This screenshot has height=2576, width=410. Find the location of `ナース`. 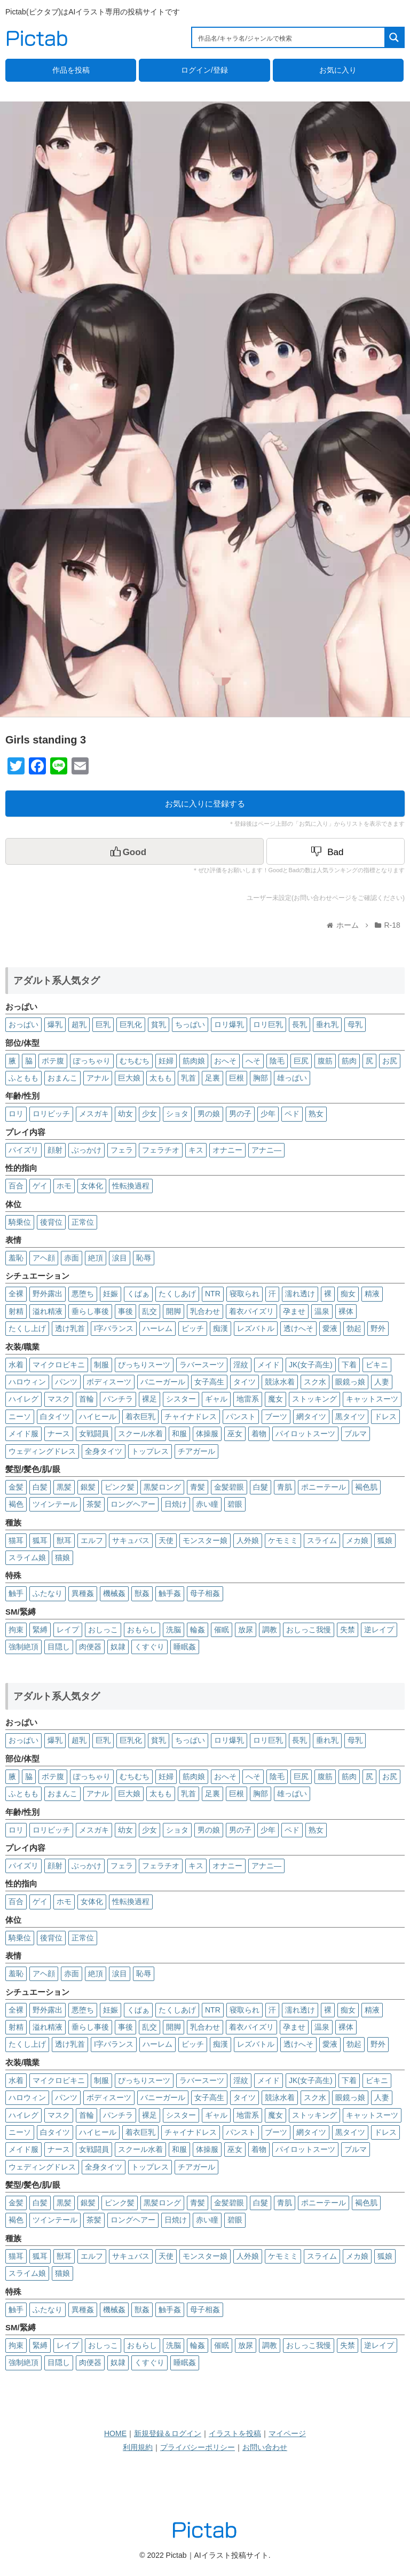

ナース is located at coordinates (59, 1433).